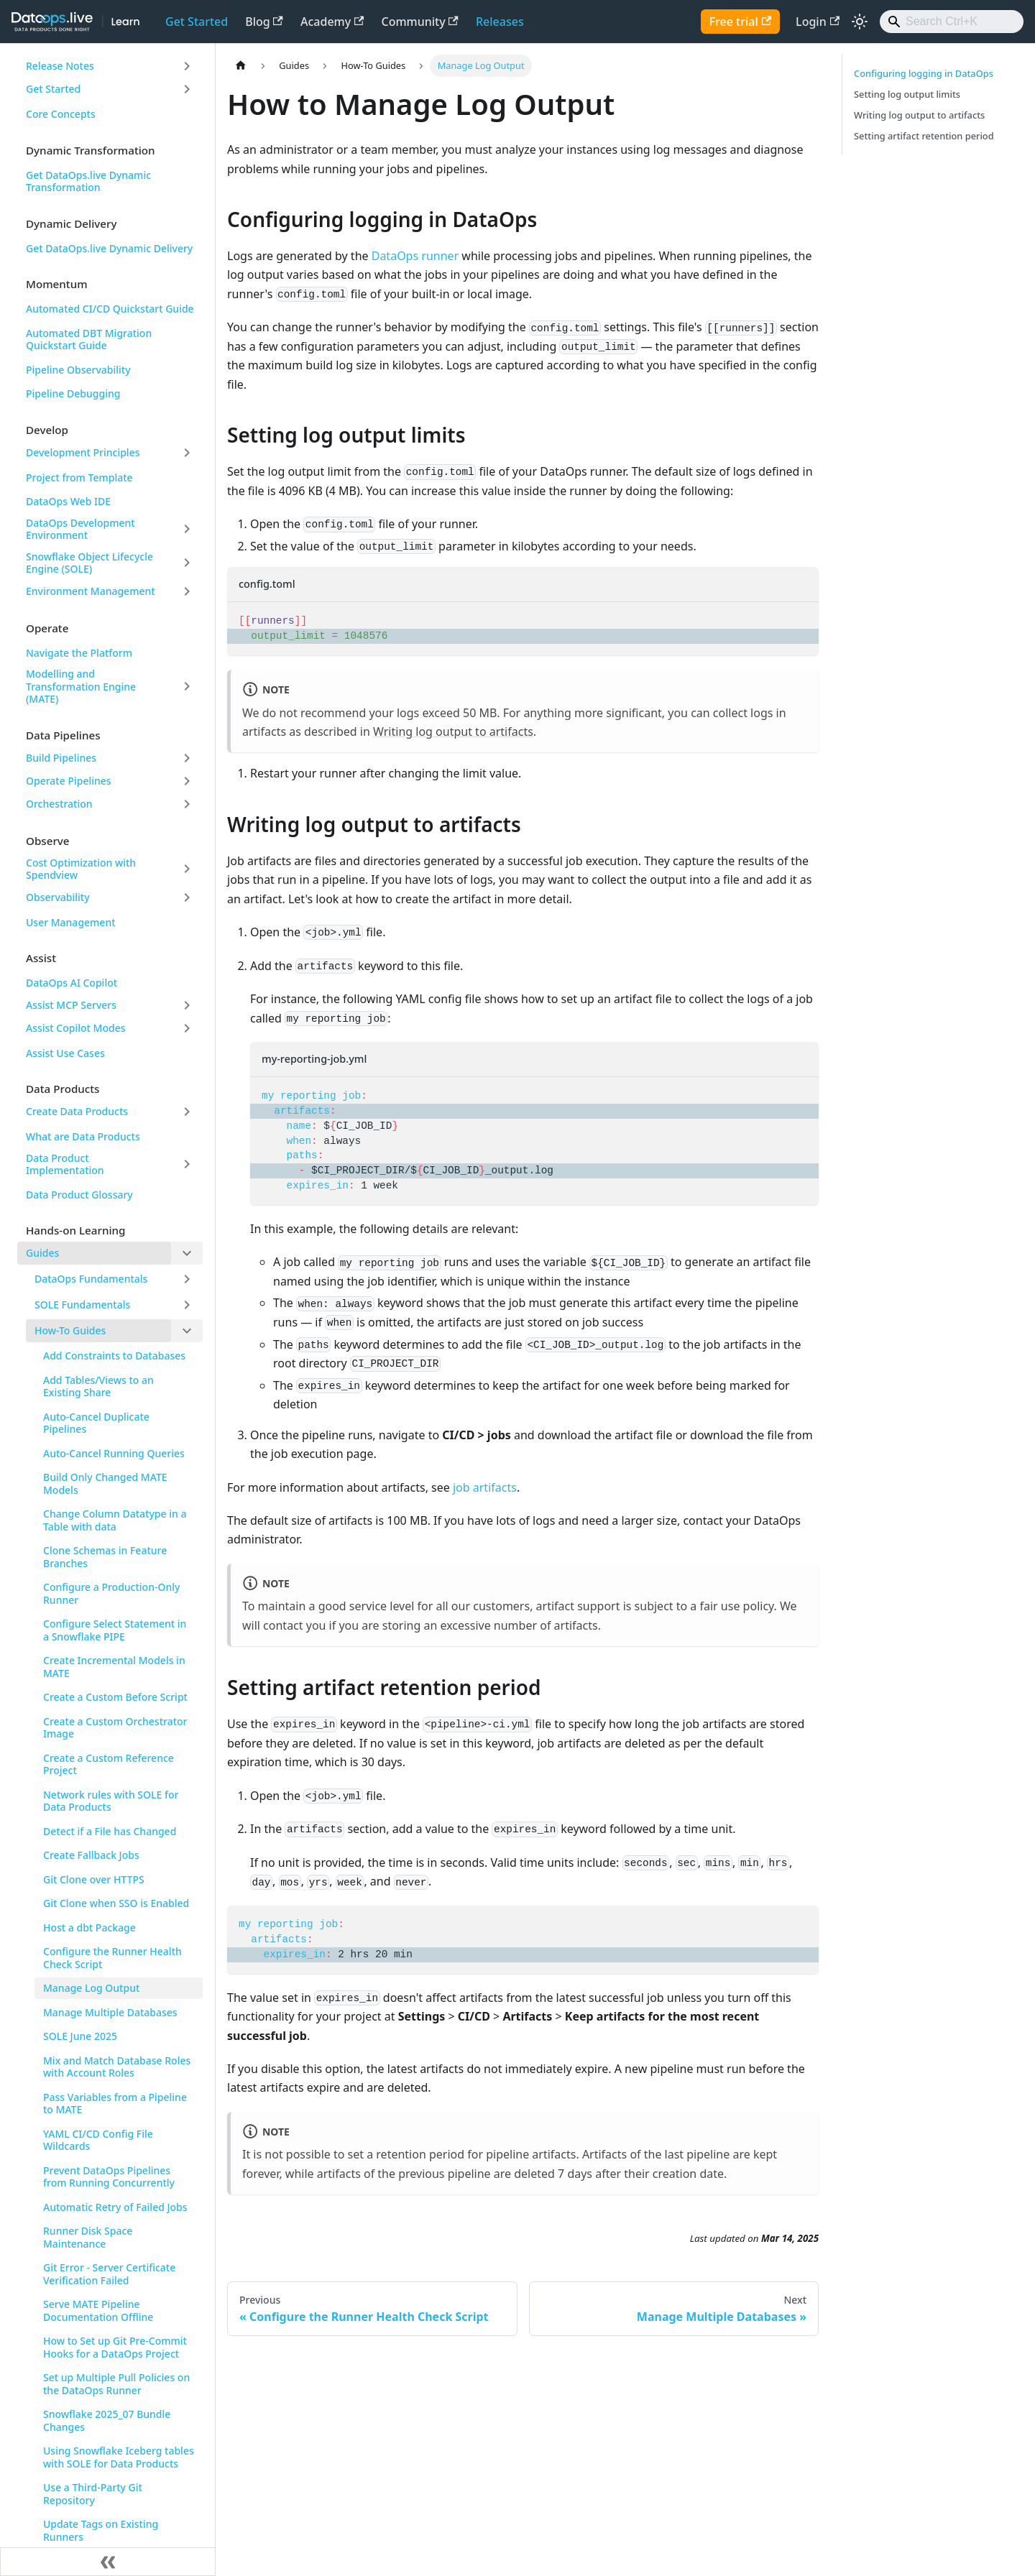 This screenshot has height=2576, width=1035. Describe the element at coordinates (110, 2012) in the screenshot. I see `Manage Multiple Databases` at that location.